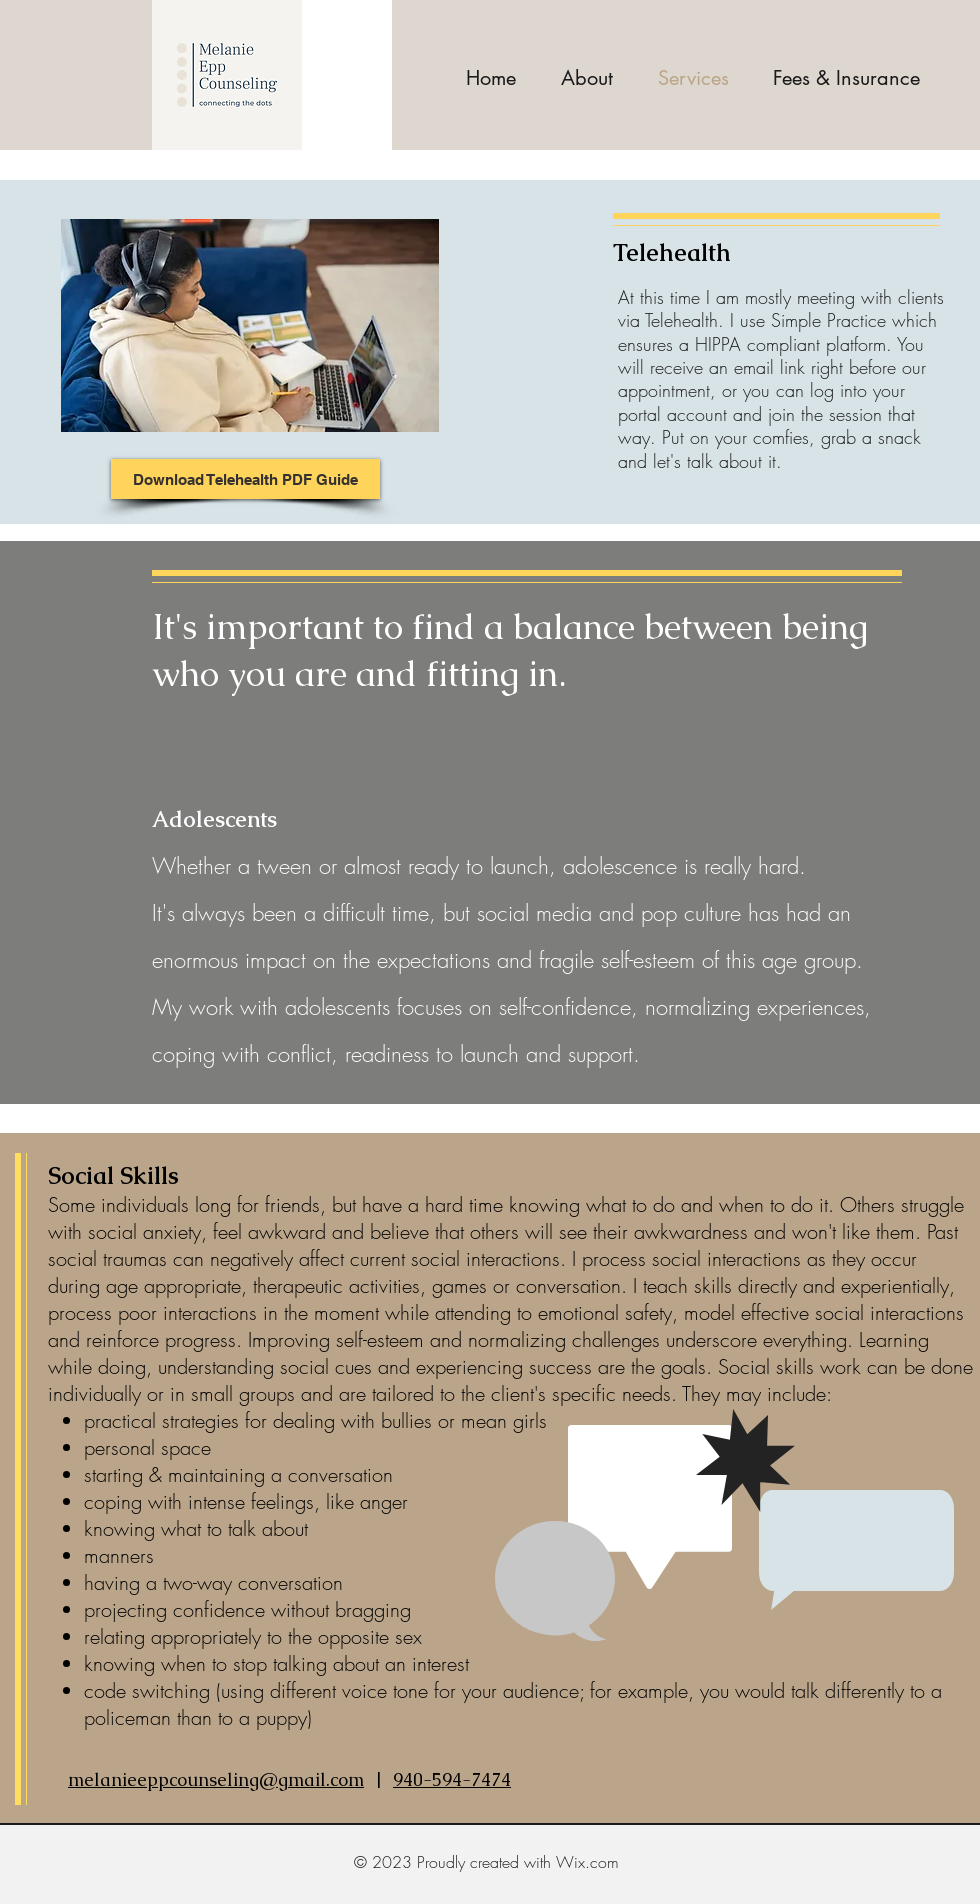  Describe the element at coordinates (245, 479) in the screenshot. I see `[Download Telehealth PDF Guide]` at that location.